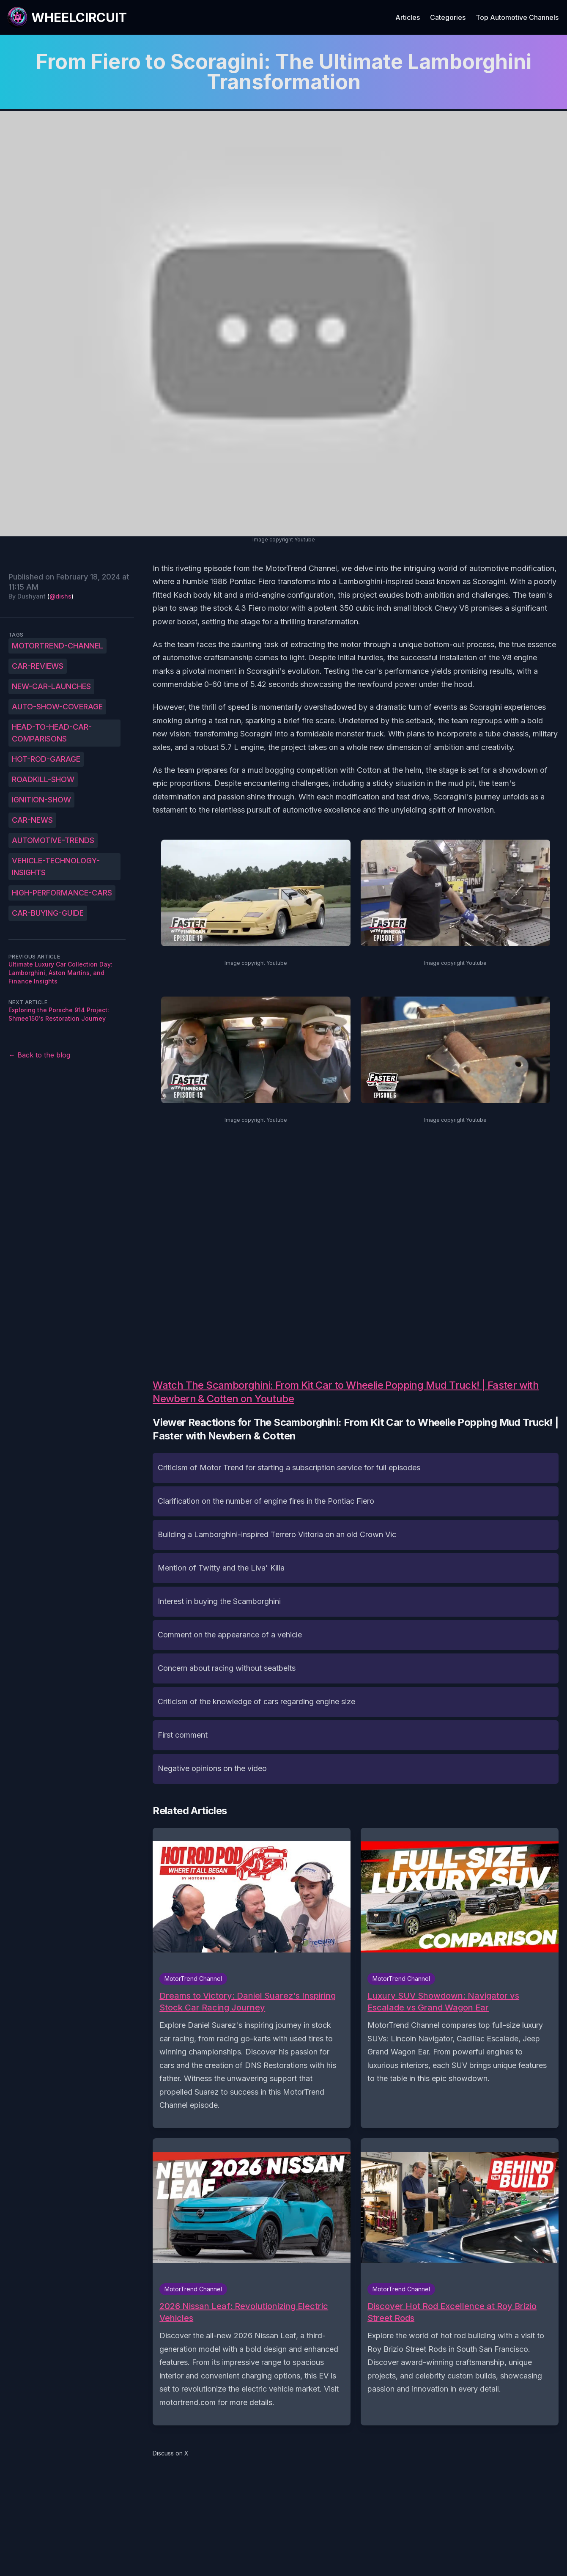 The width and height of the screenshot is (567, 2576). What do you see at coordinates (517, 17) in the screenshot?
I see `Top Automotive Channels` at bounding box center [517, 17].